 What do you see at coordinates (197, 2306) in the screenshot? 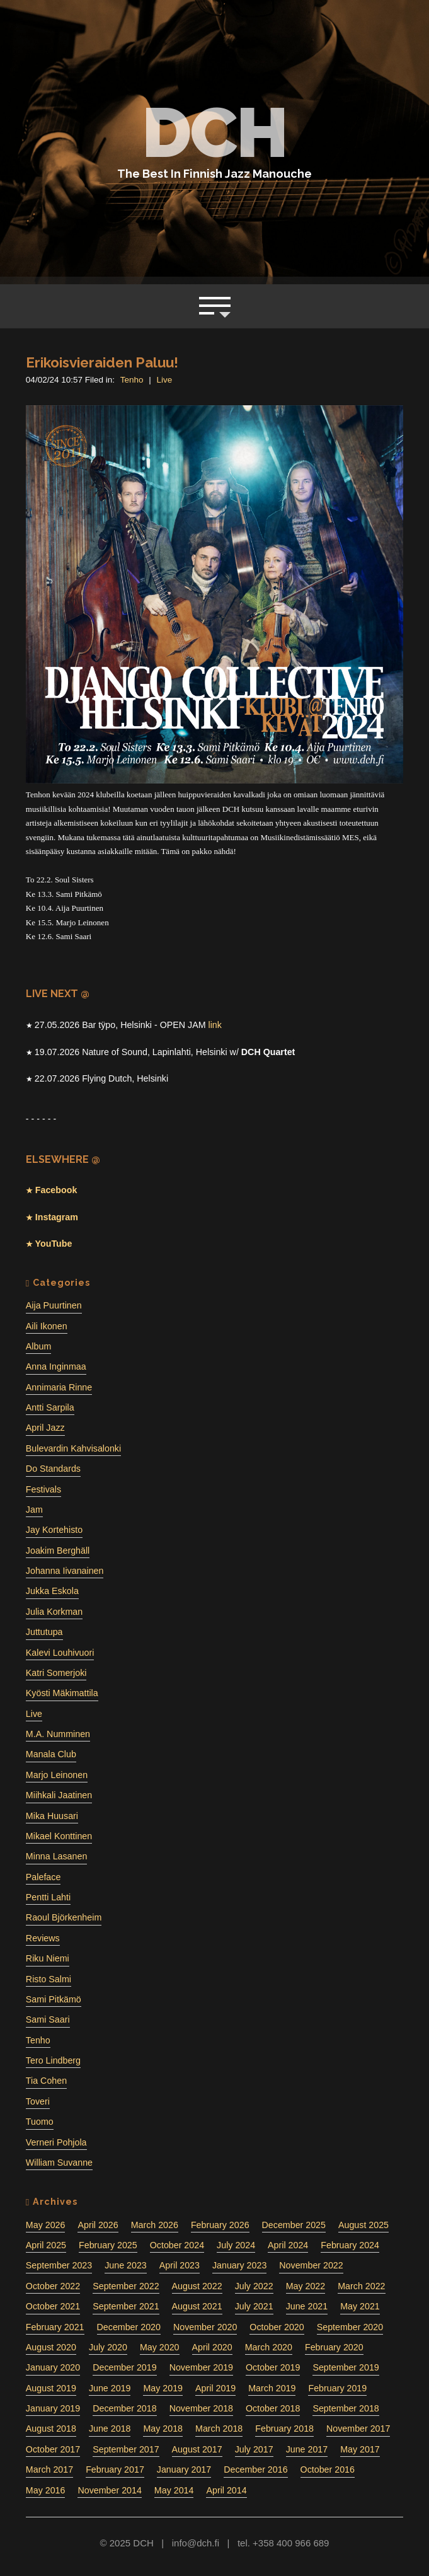
I see `August 2021` at bounding box center [197, 2306].